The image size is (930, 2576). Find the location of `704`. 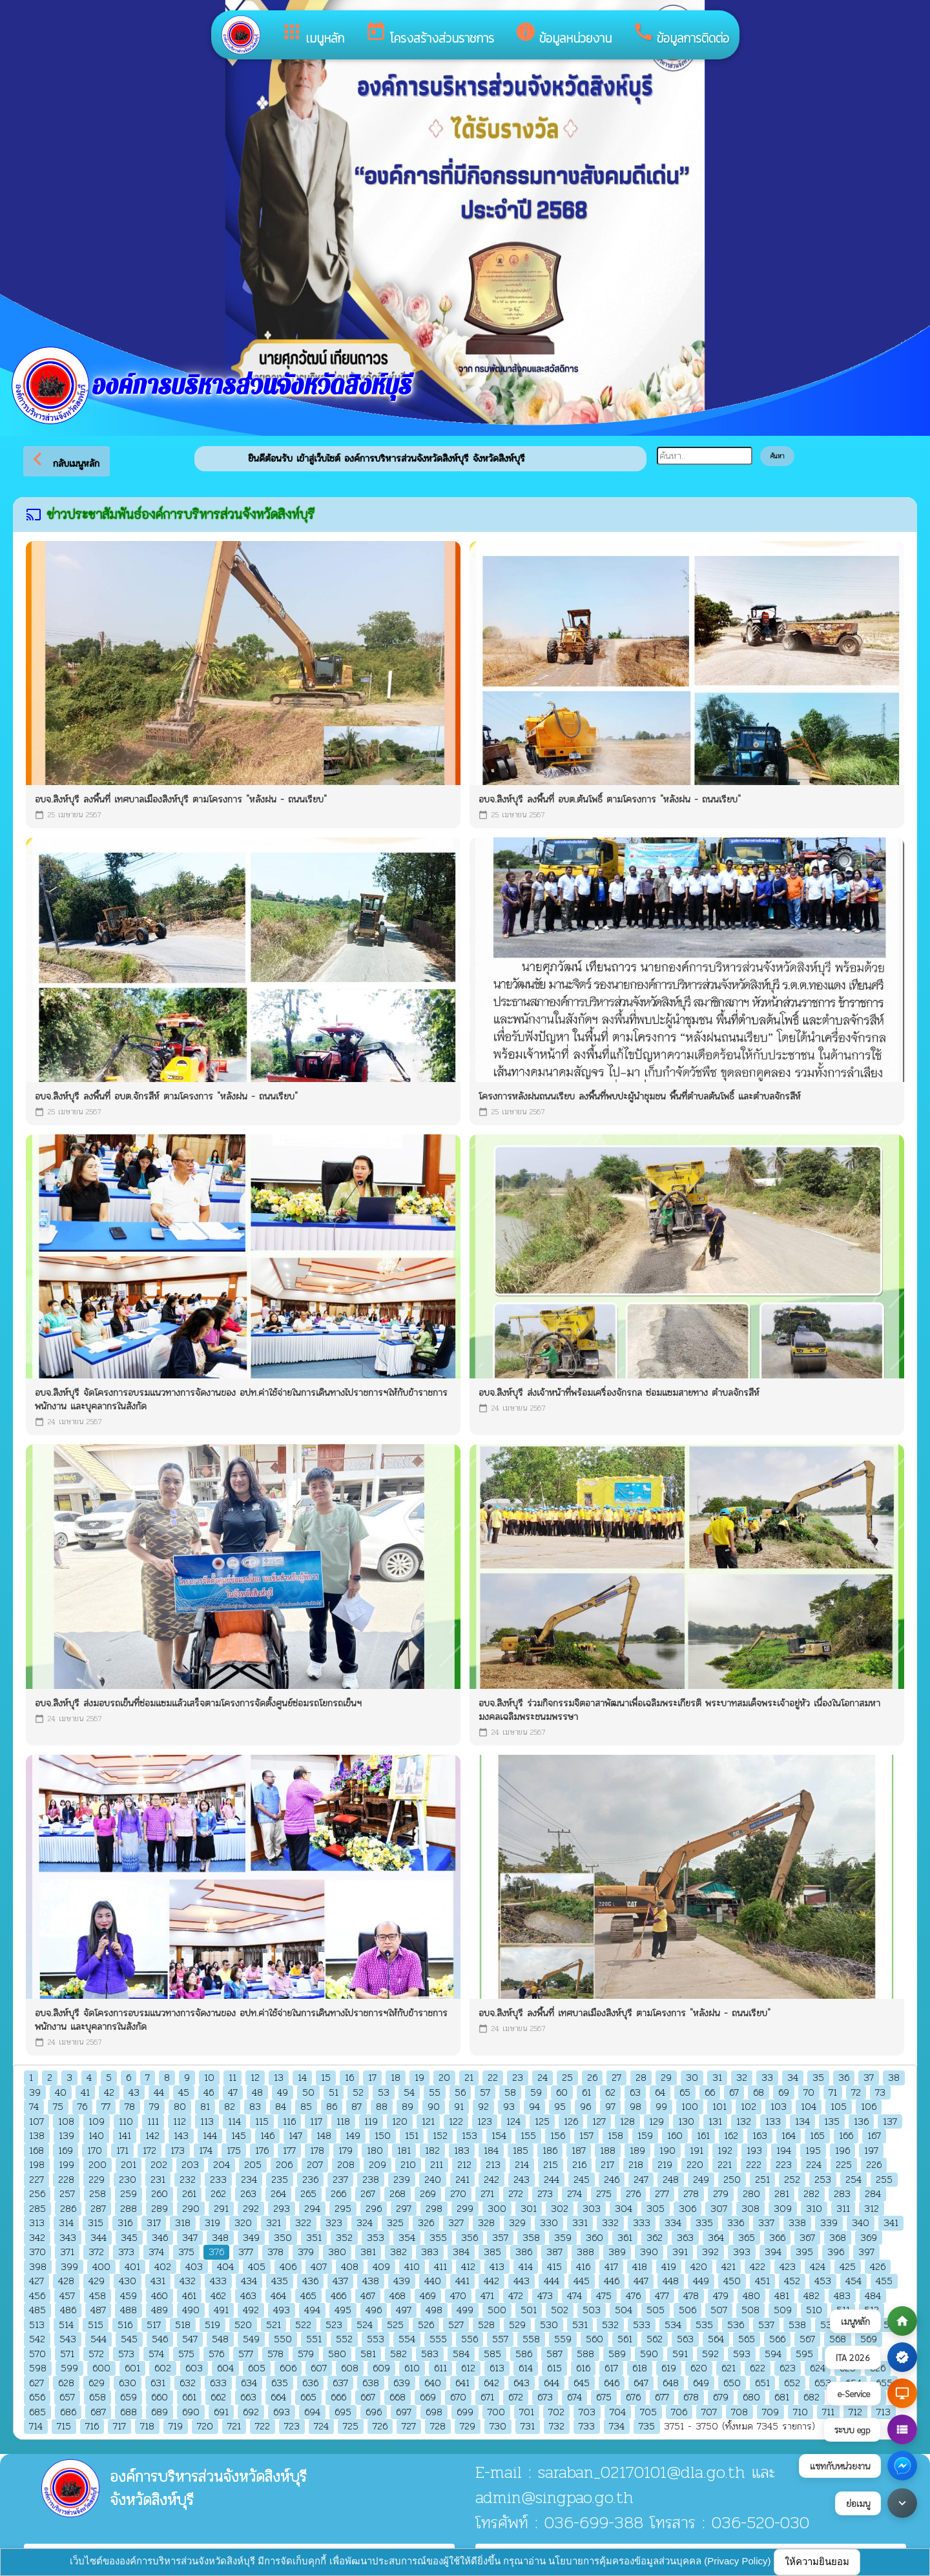

704 is located at coordinates (618, 2412).